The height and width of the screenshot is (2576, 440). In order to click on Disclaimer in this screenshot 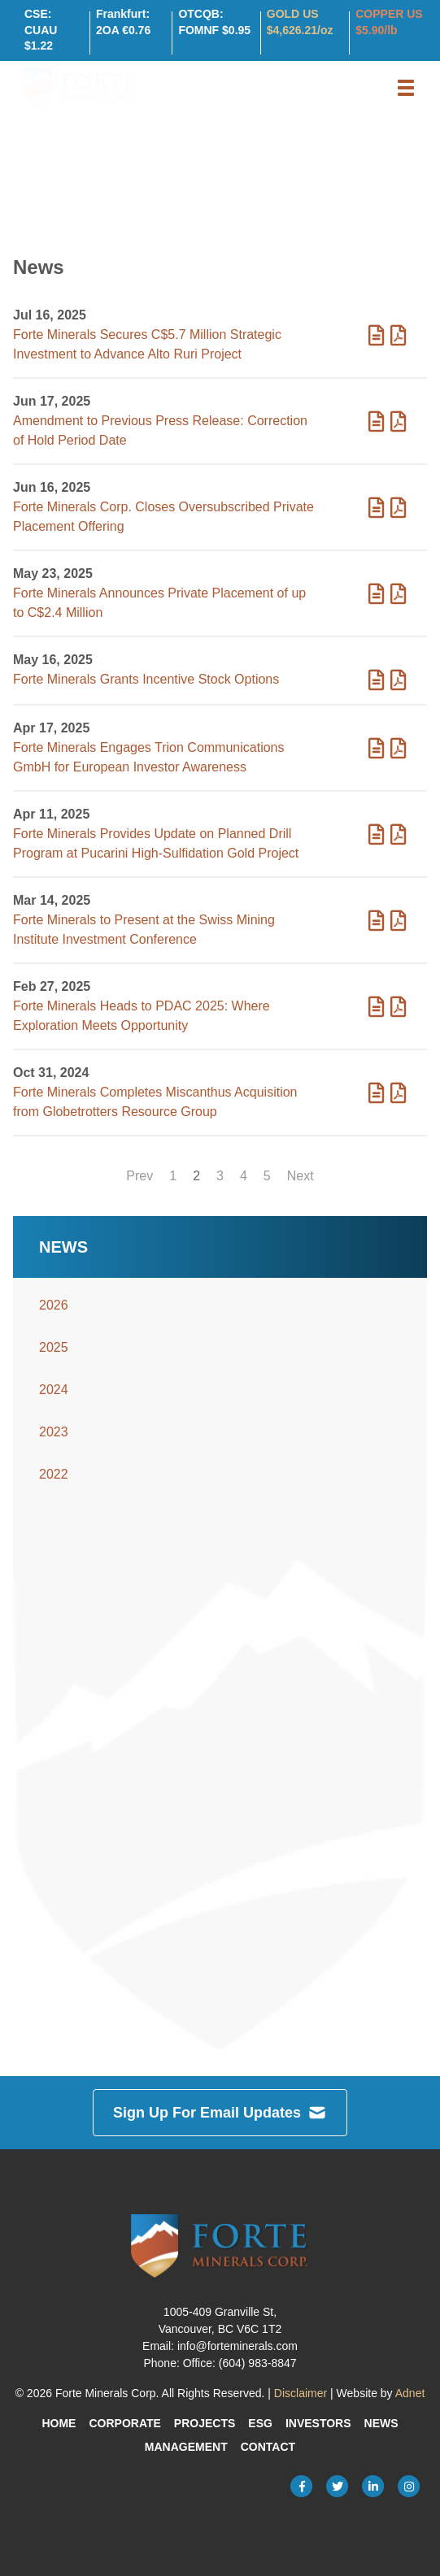, I will do `click(300, 2393)`.